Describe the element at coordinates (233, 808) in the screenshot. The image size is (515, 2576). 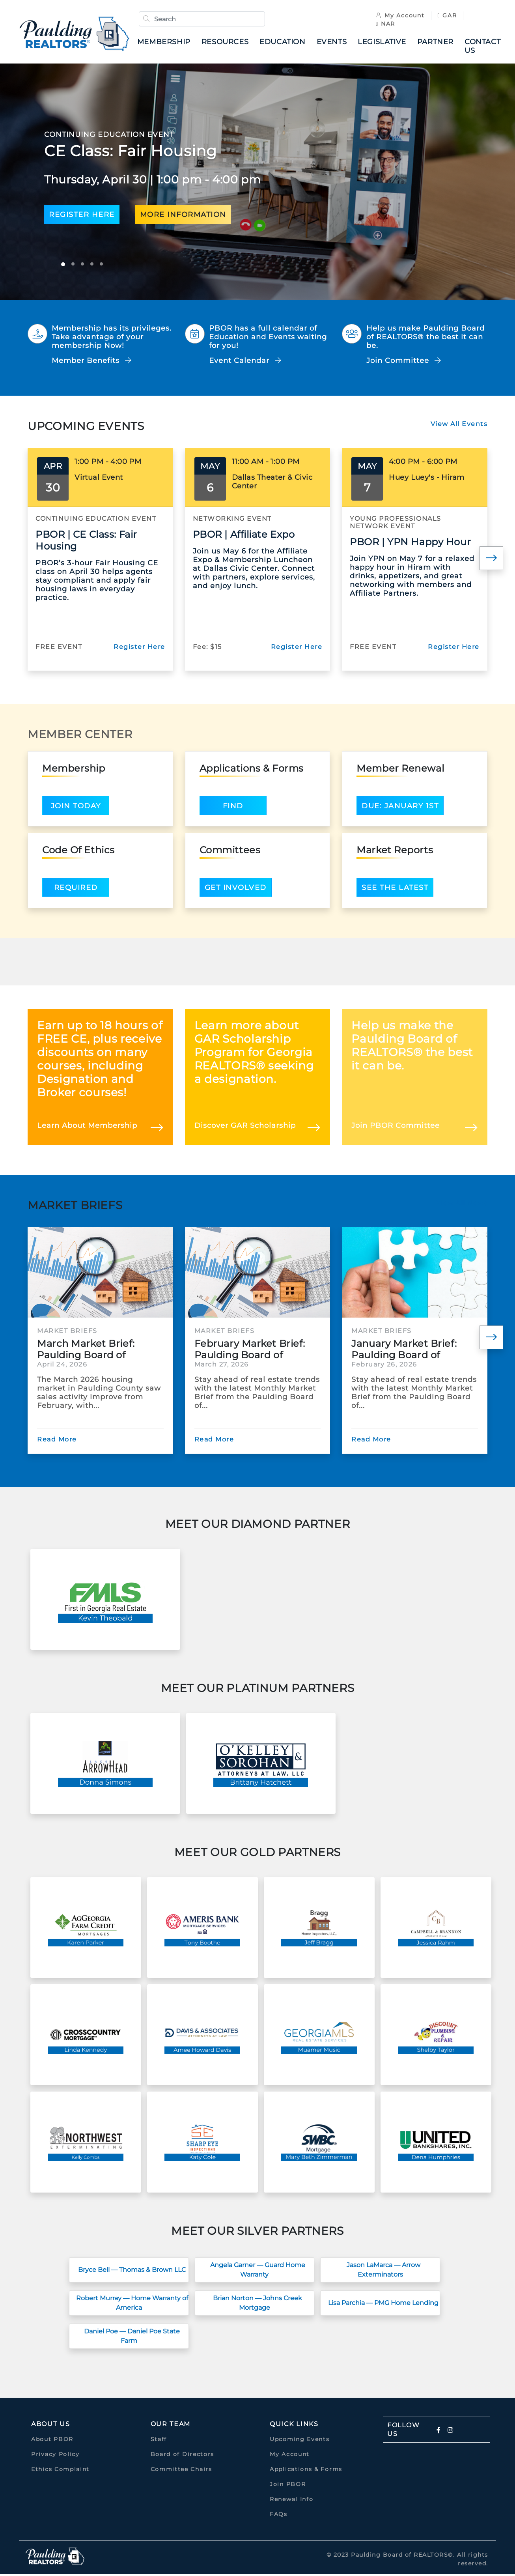
I see `Find` at that location.